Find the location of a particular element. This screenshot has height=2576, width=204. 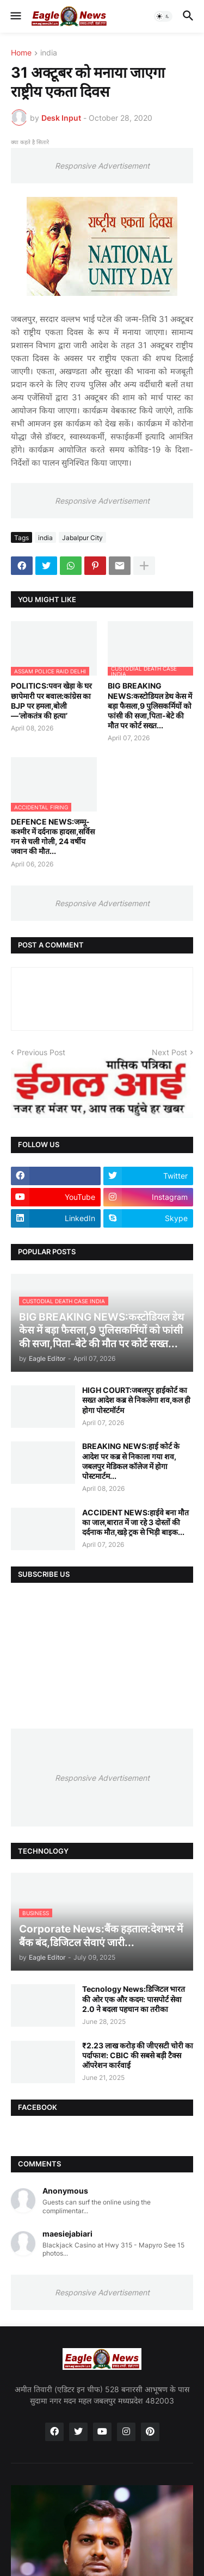

[button] is located at coordinates (15, 16).